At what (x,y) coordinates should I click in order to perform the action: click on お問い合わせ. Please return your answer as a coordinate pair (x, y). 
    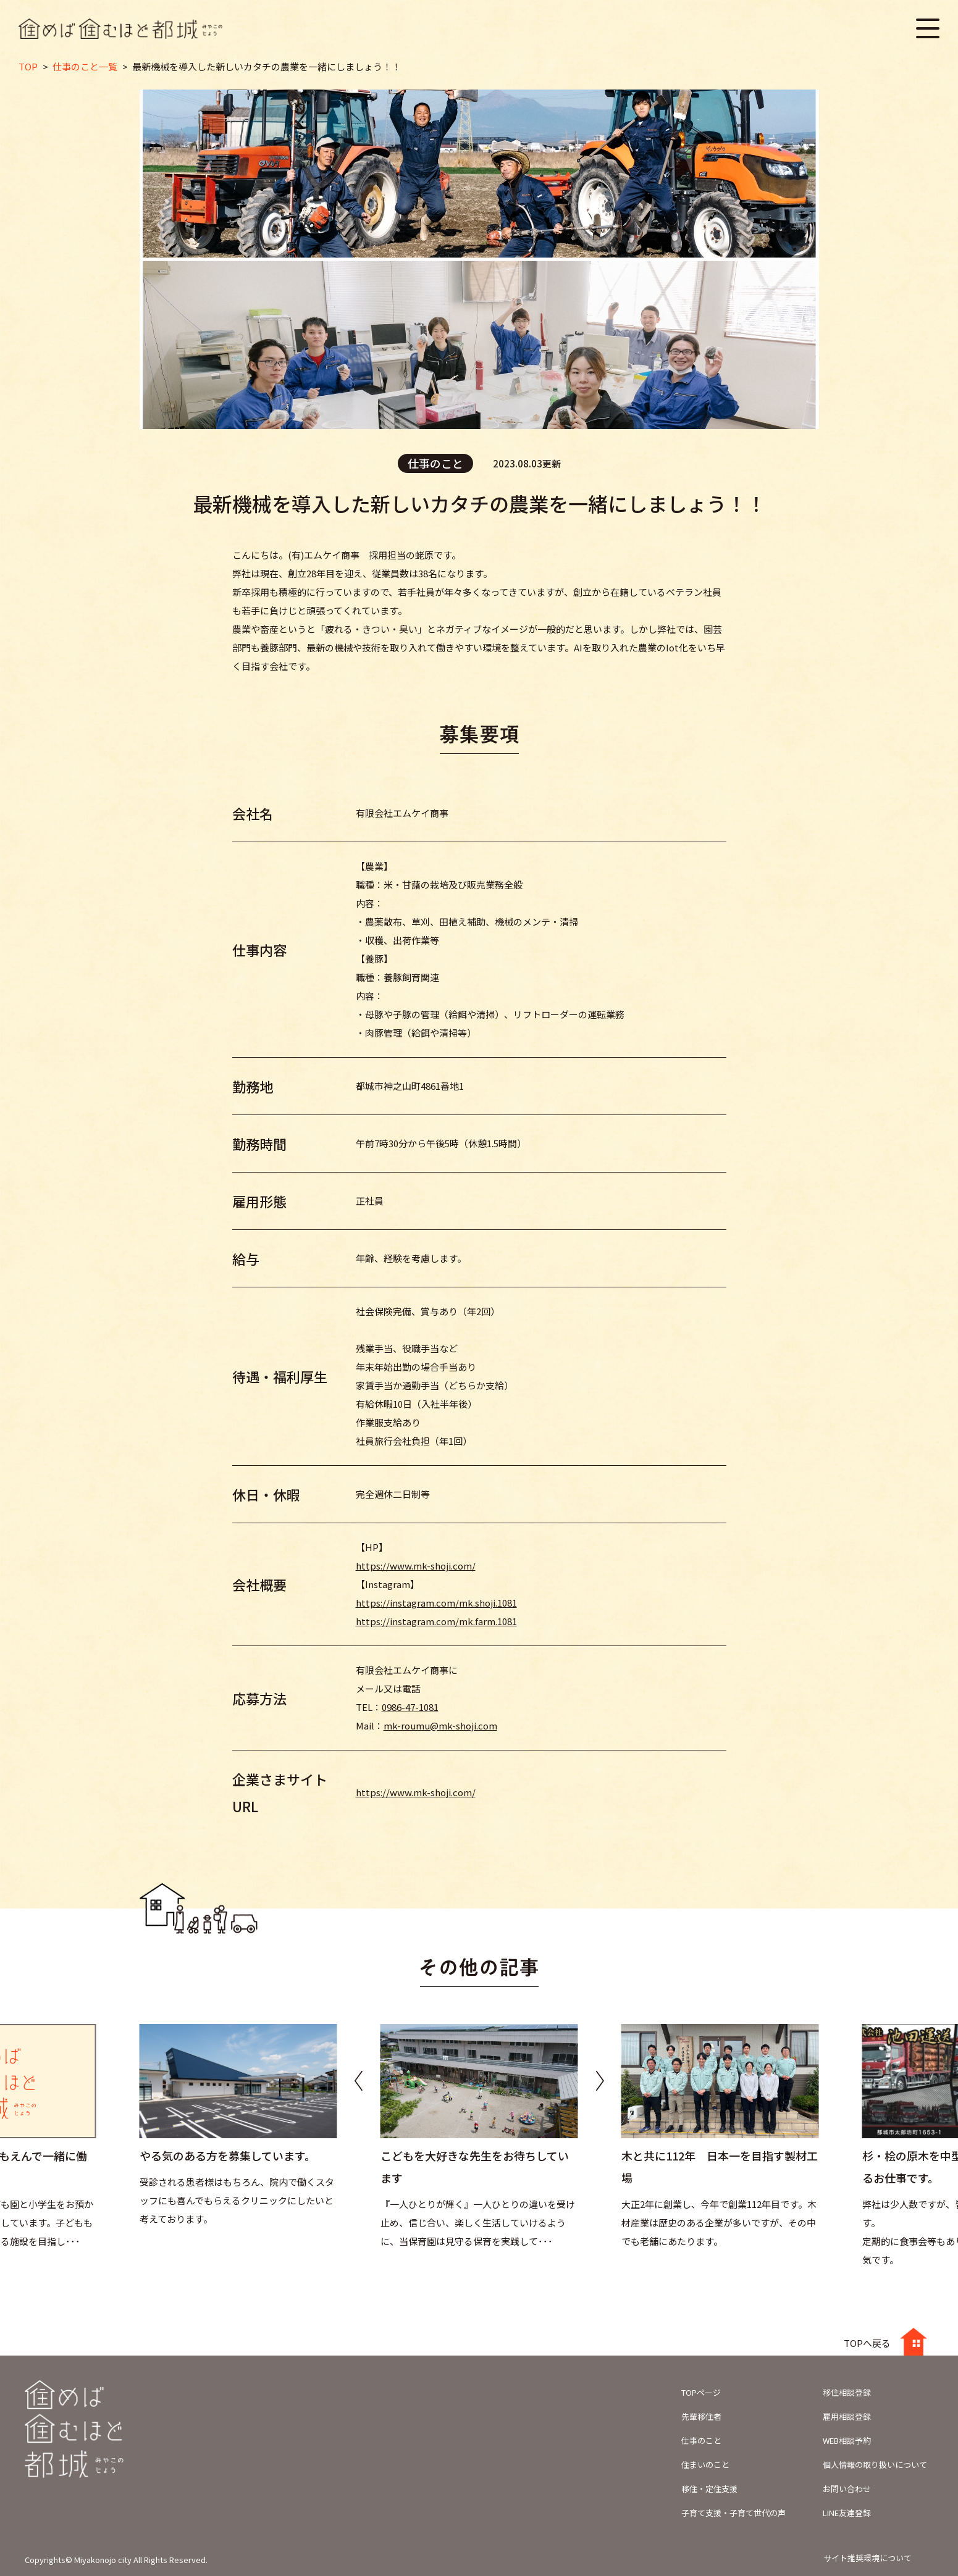
    Looking at the image, I should click on (847, 2488).